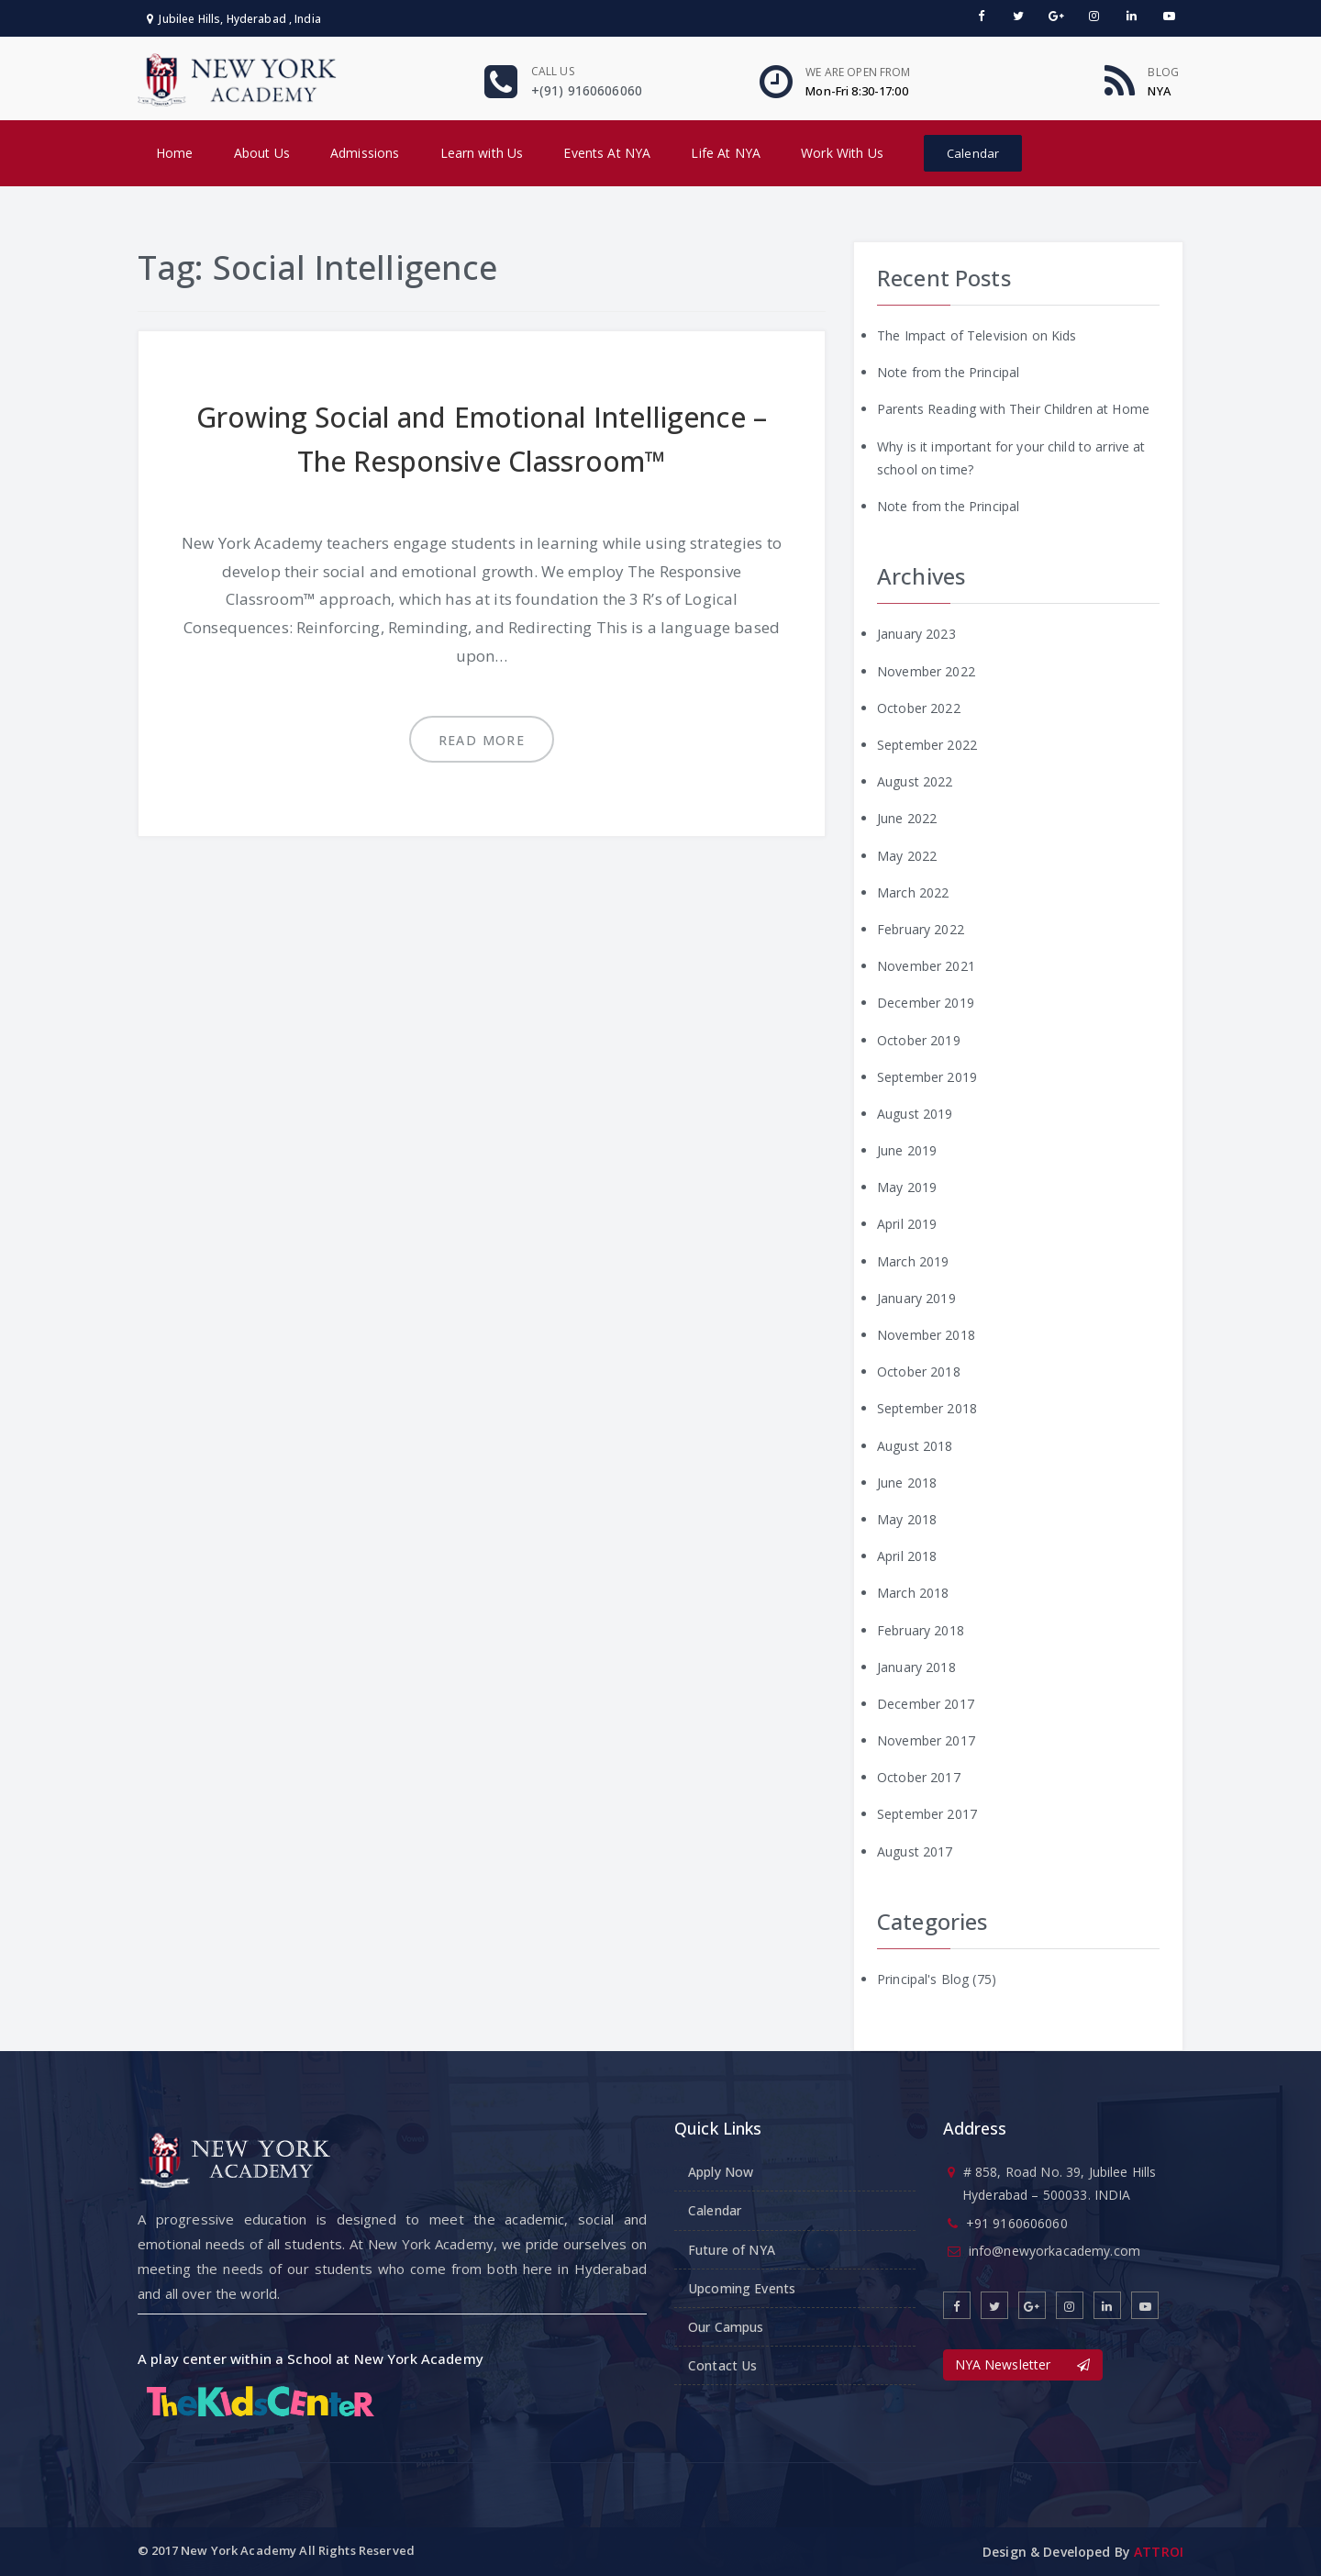 Image resolution: width=1321 pixels, height=2576 pixels. I want to click on Events At NYA, so click(606, 153).